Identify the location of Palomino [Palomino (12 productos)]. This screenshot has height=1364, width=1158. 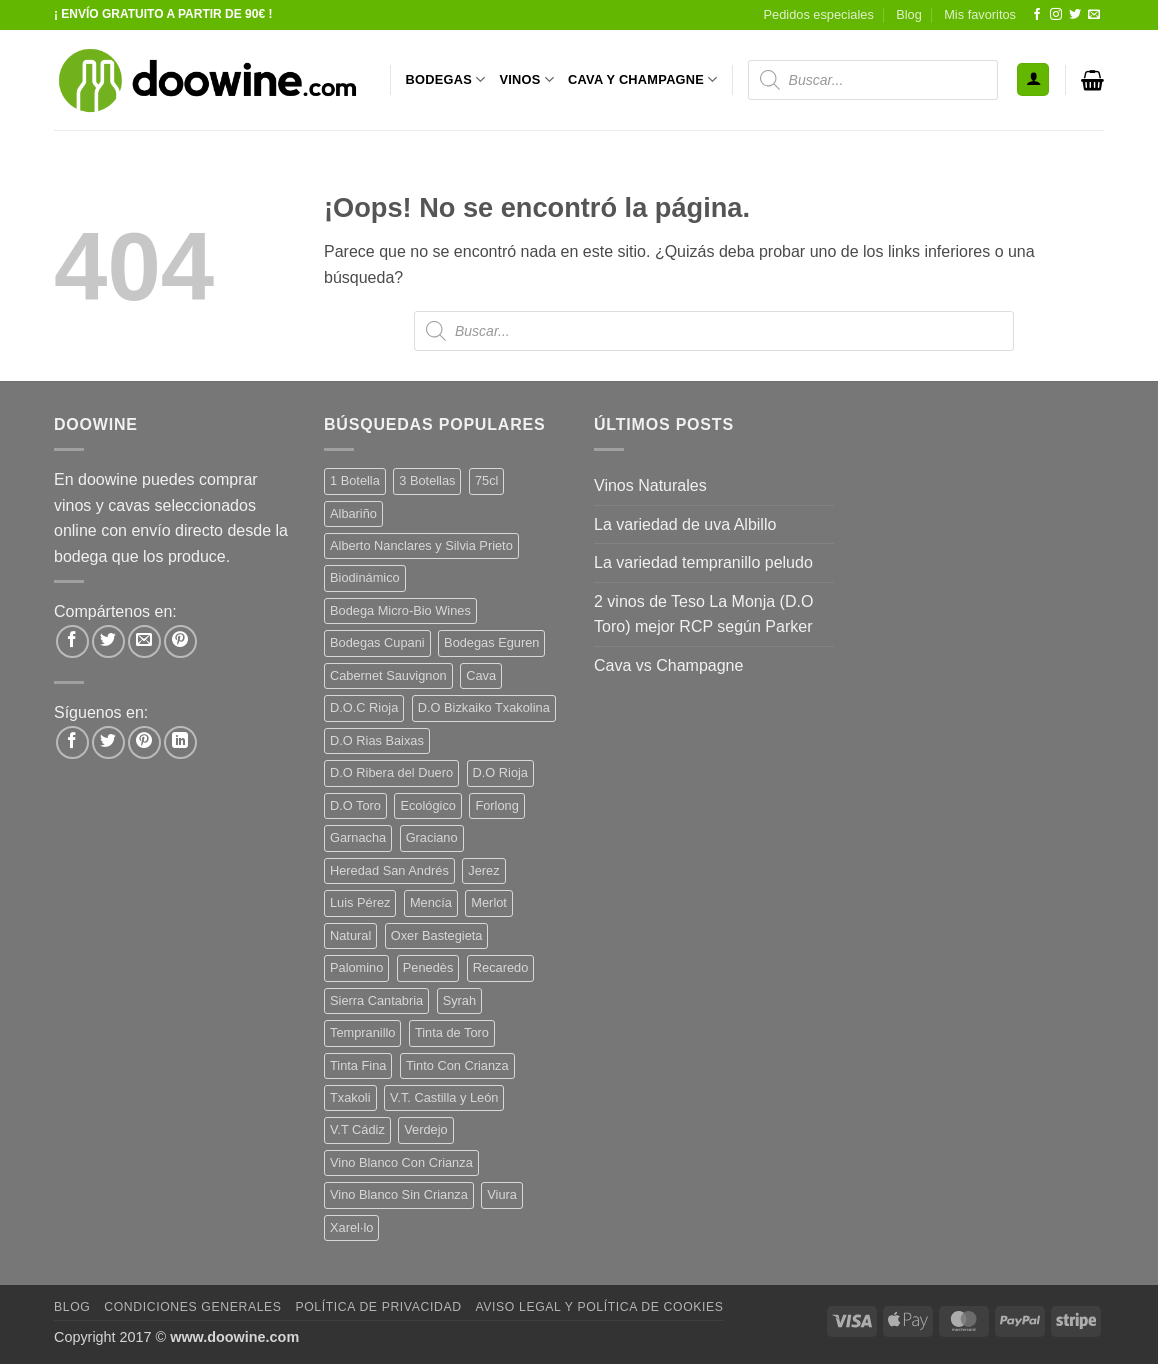
(356, 967).